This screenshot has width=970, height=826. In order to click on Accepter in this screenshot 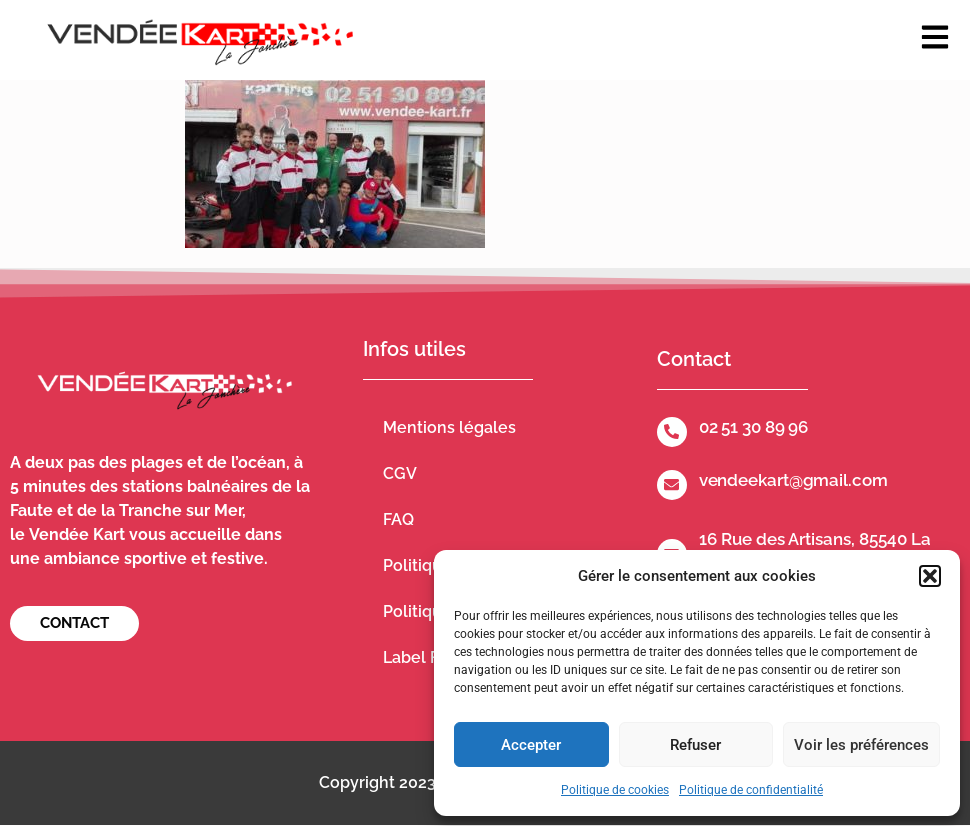, I will do `click(531, 745)`.